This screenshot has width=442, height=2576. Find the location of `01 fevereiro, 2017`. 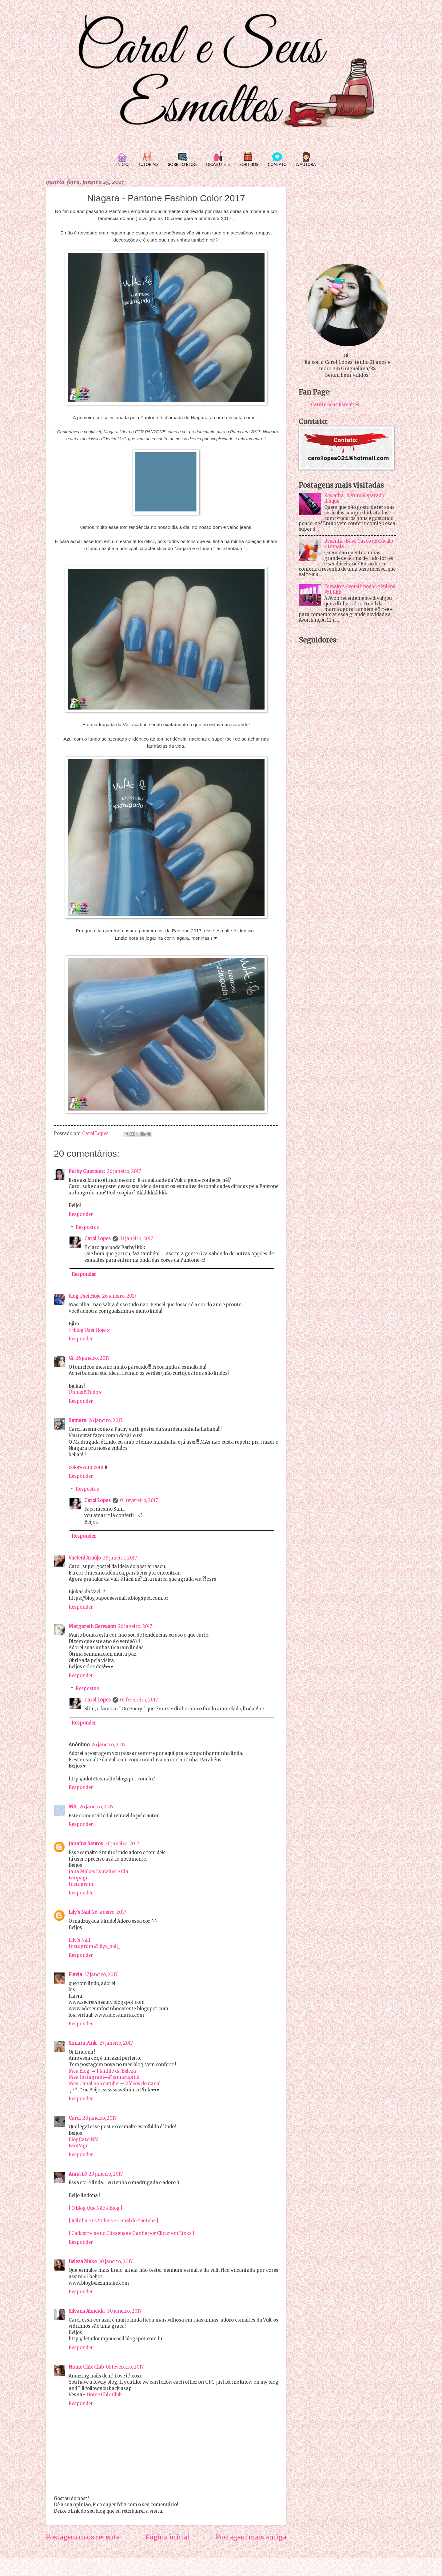

01 fevereiro, 2017 is located at coordinates (139, 1500).